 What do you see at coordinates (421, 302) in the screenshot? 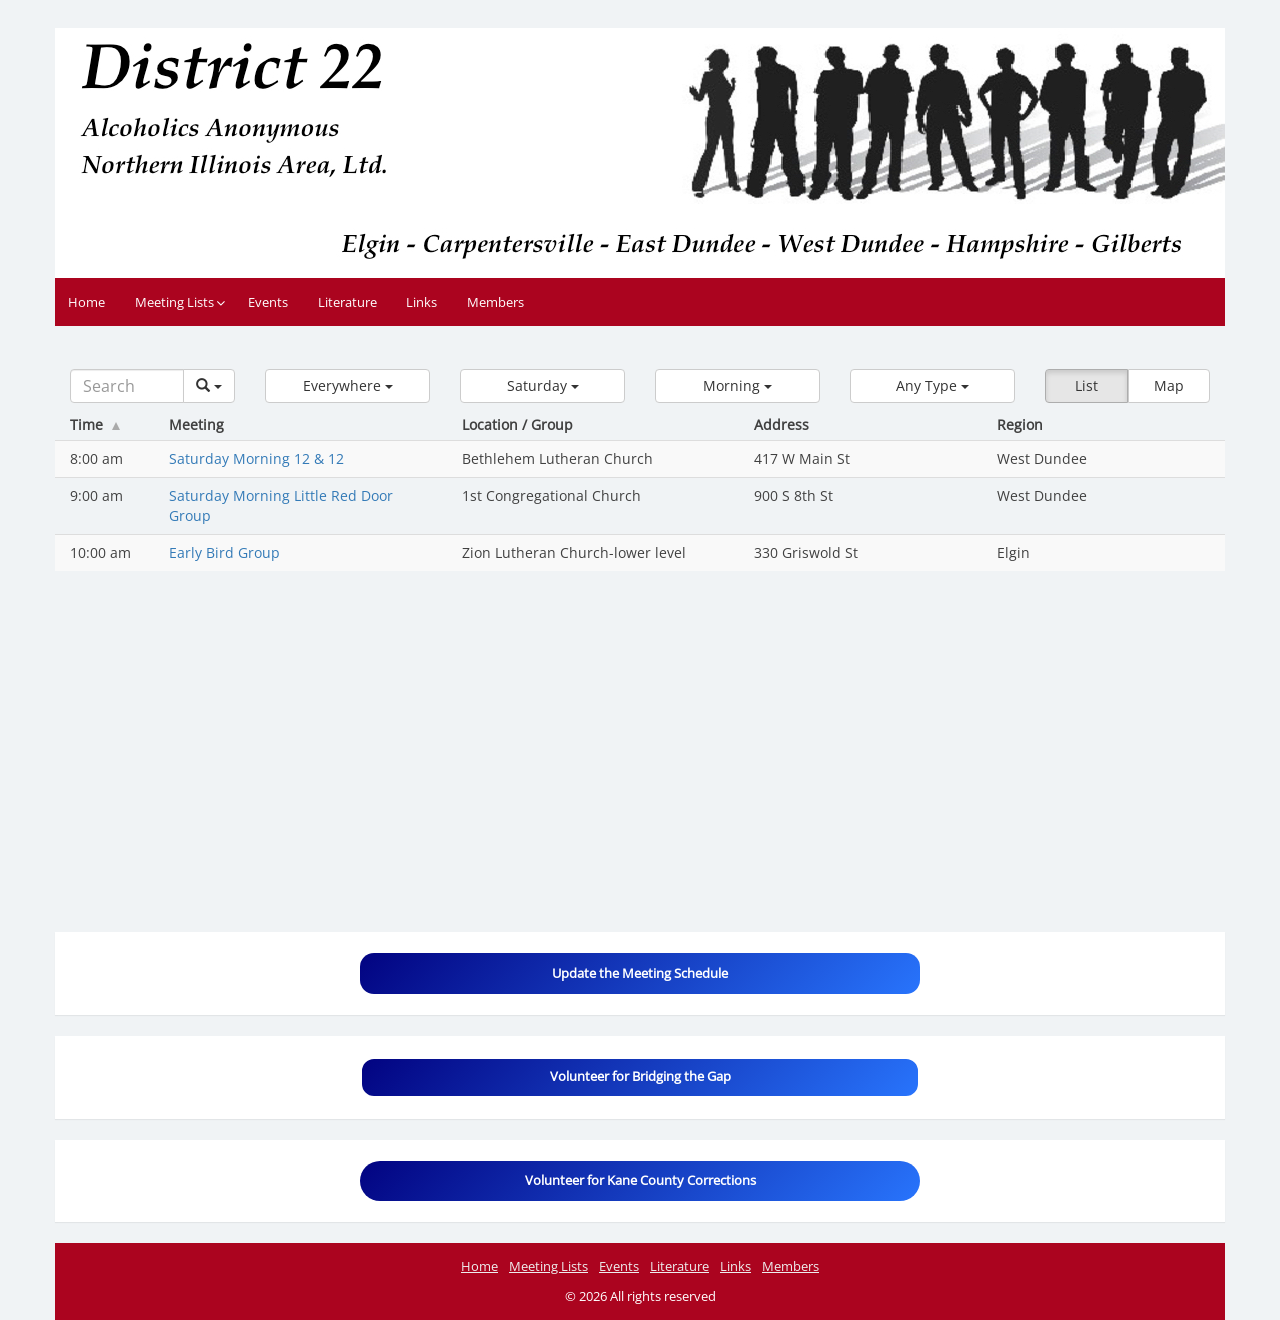
I see `Links` at bounding box center [421, 302].